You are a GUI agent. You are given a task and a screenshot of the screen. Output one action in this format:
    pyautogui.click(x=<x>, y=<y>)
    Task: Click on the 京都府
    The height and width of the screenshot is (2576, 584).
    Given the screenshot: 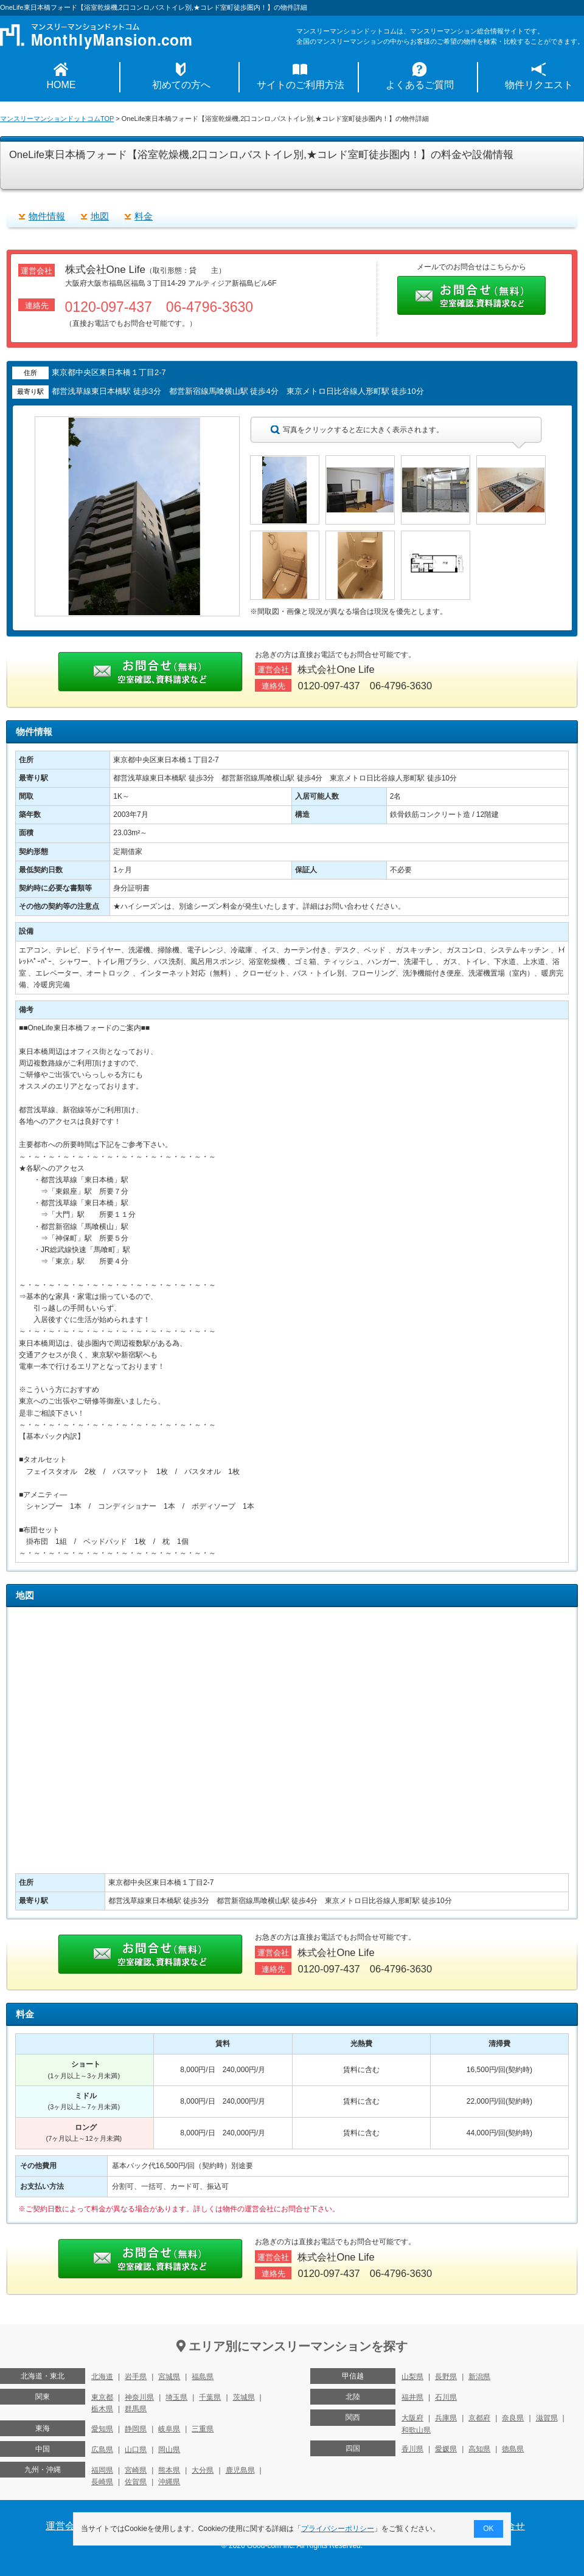 What is the action you would take?
    pyautogui.click(x=479, y=2418)
    